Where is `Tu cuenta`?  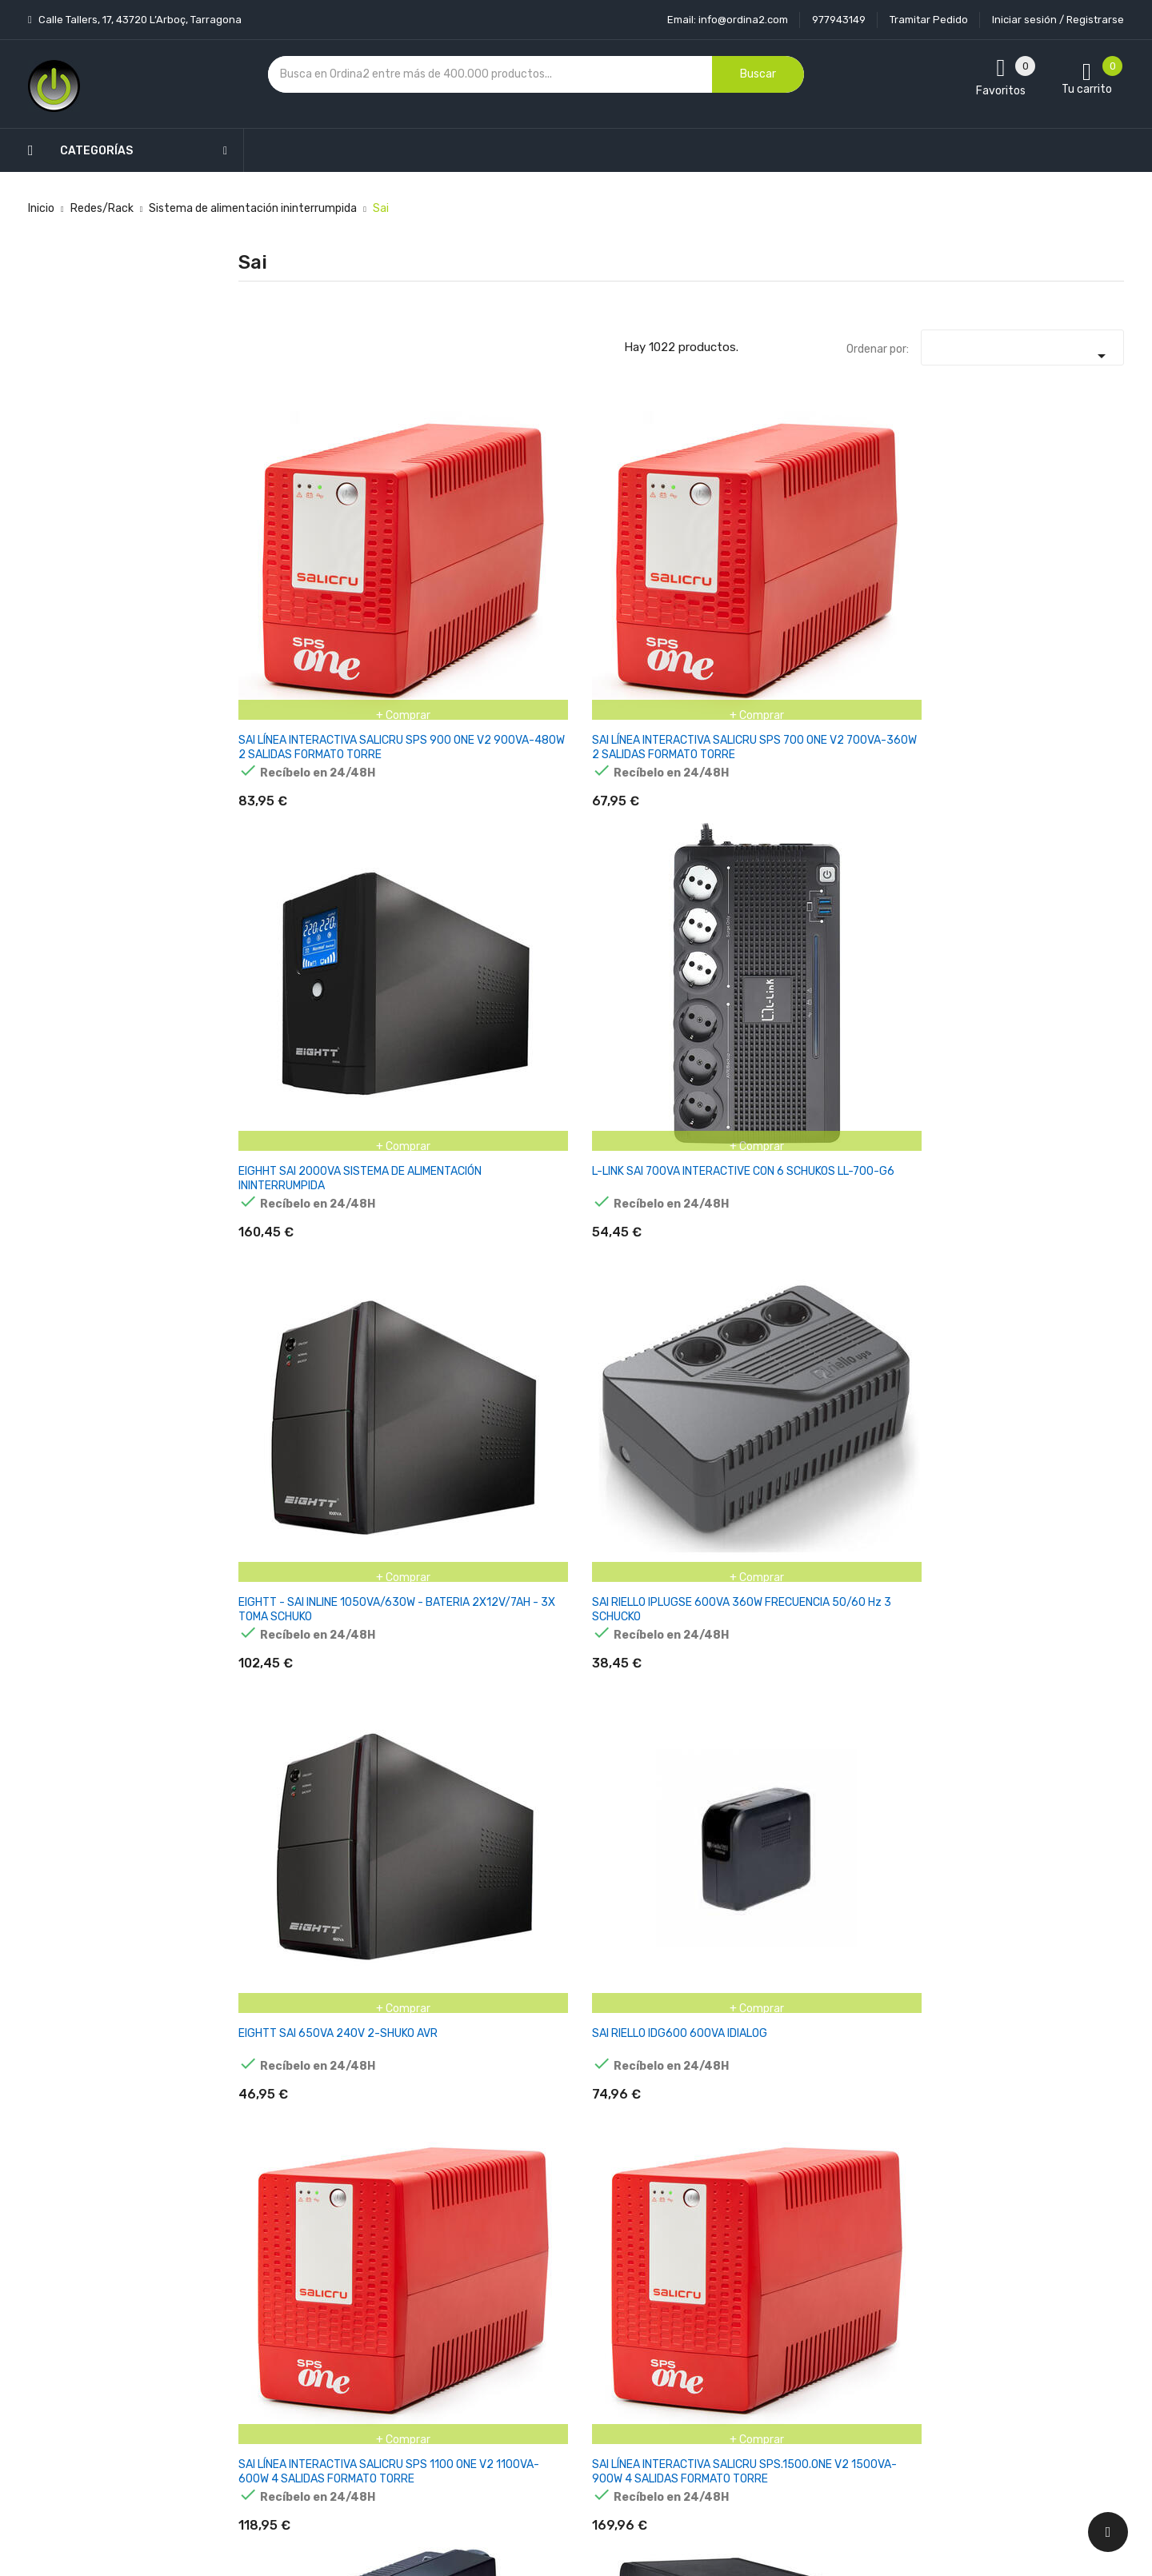
Tu cuenta is located at coordinates (694, 2235).